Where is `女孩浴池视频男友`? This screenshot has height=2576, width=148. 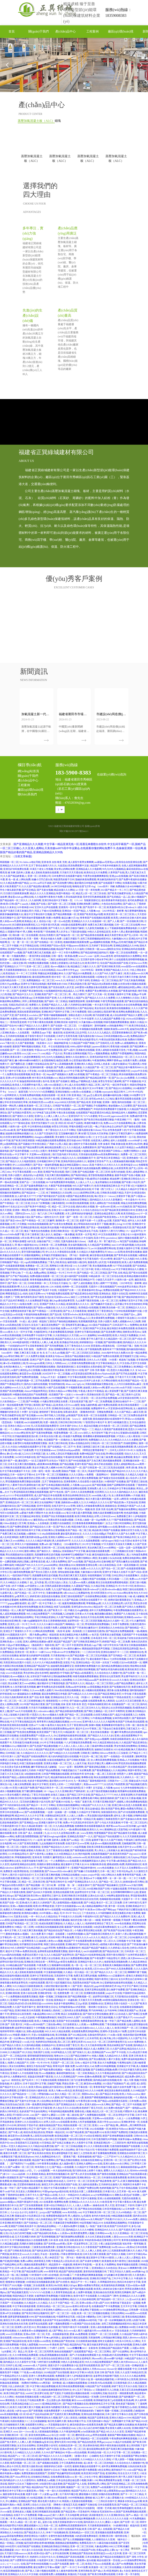 女孩浴池视频男友 is located at coordinates (56, 1760).